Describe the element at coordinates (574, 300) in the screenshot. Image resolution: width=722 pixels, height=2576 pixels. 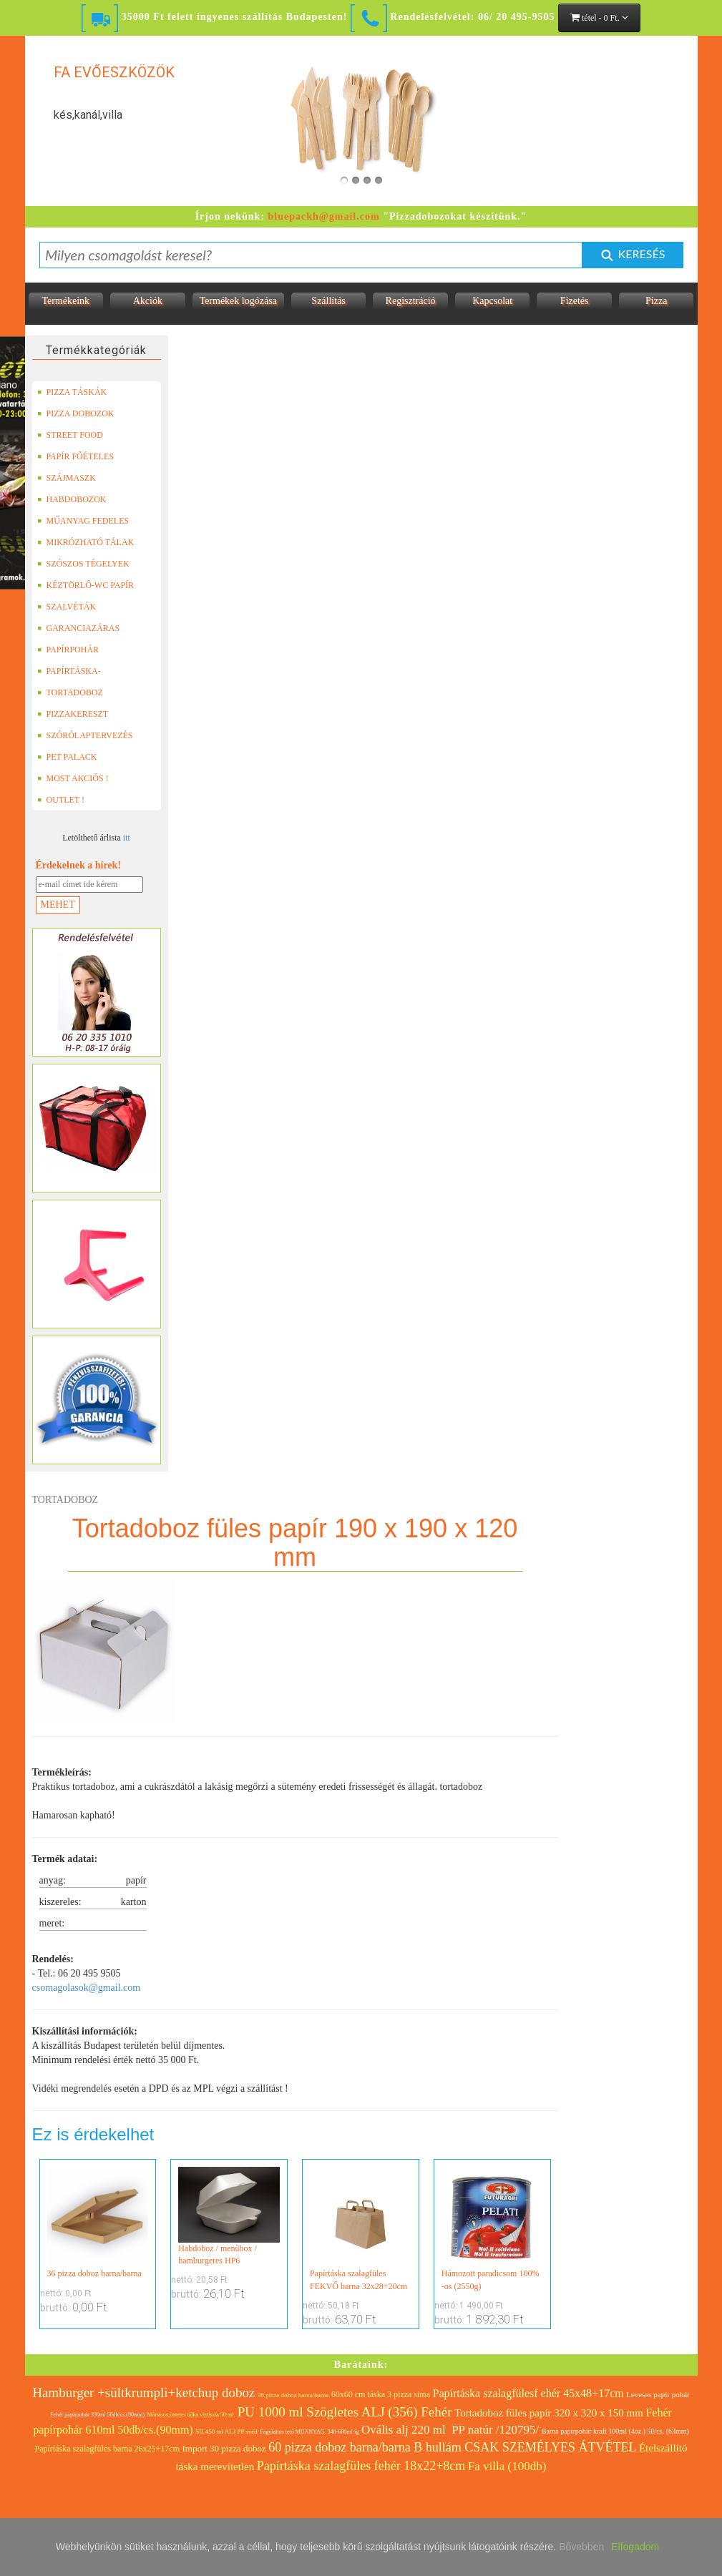
I see `Fizetés` at that location.